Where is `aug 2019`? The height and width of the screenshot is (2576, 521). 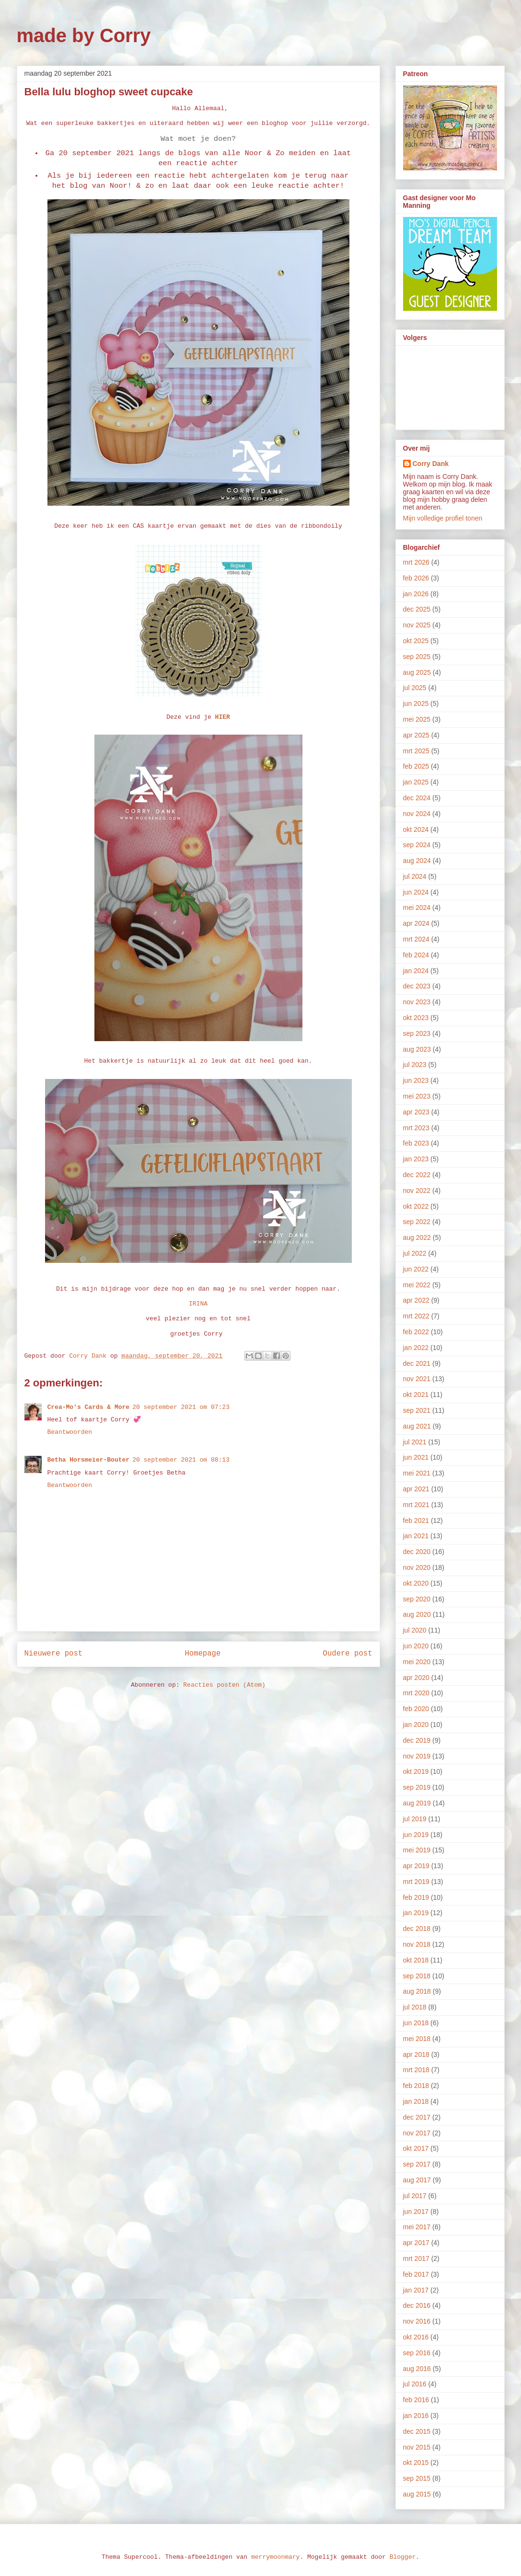
aug 2019 is located at coordinates (417, 1803).